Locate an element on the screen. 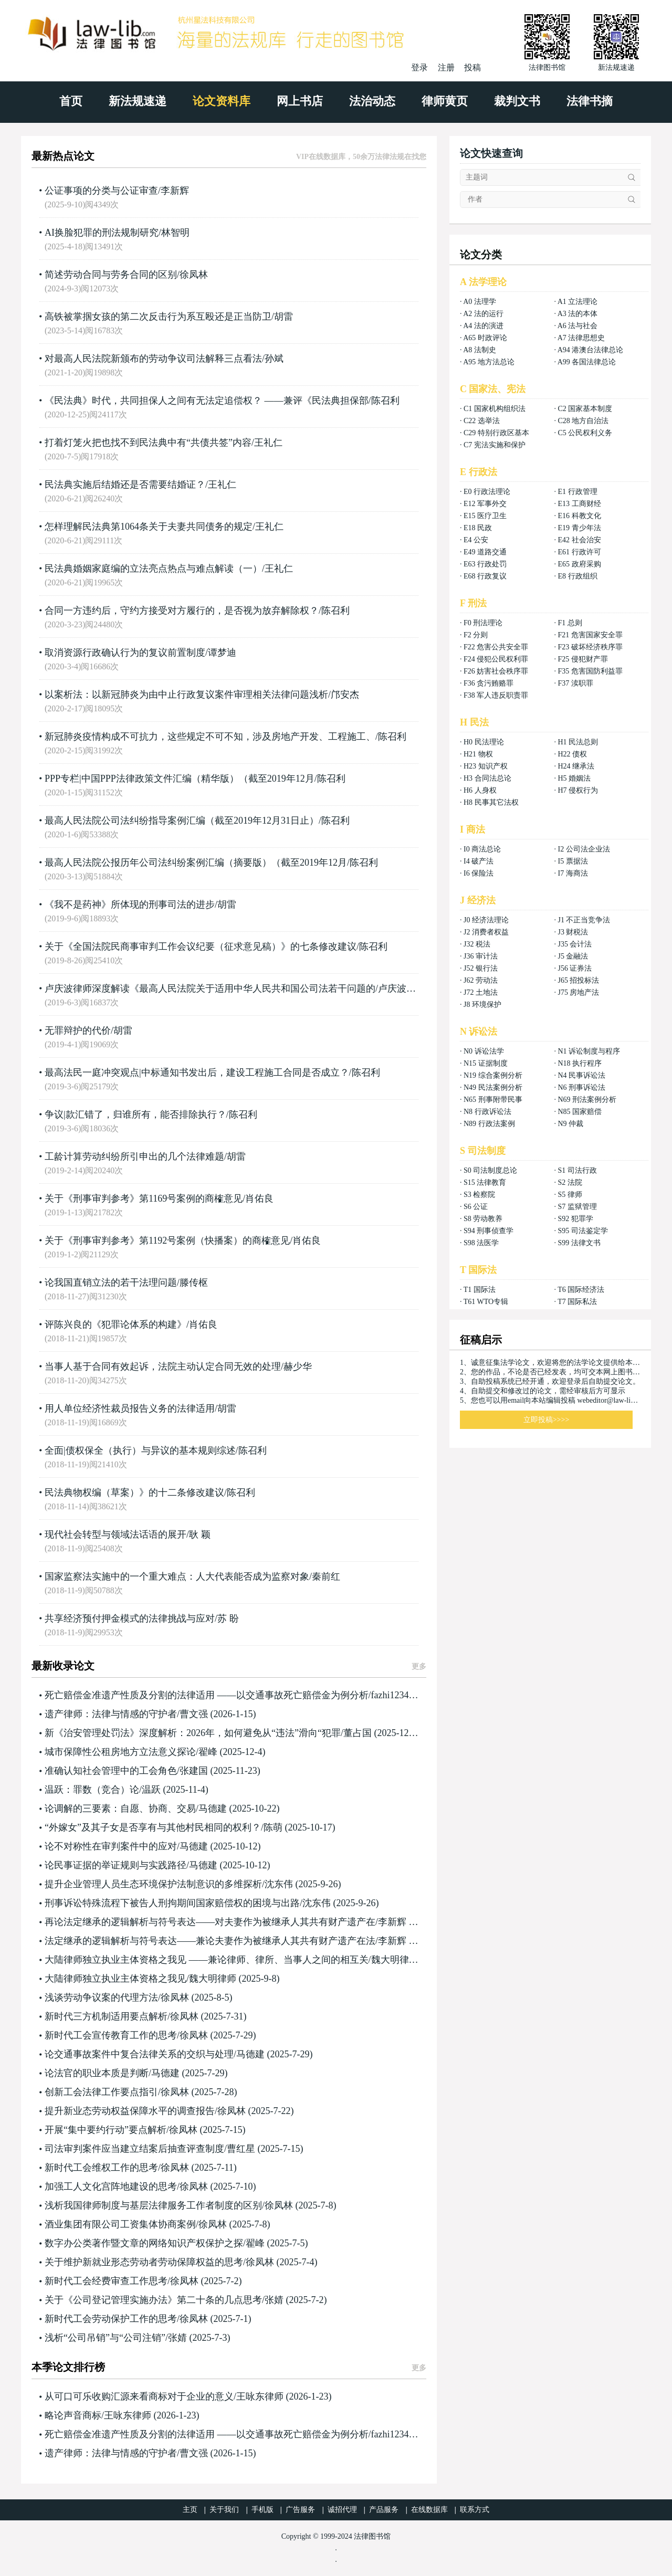  论法官的职业本质是判断 is located at coordinates (97, 2073).